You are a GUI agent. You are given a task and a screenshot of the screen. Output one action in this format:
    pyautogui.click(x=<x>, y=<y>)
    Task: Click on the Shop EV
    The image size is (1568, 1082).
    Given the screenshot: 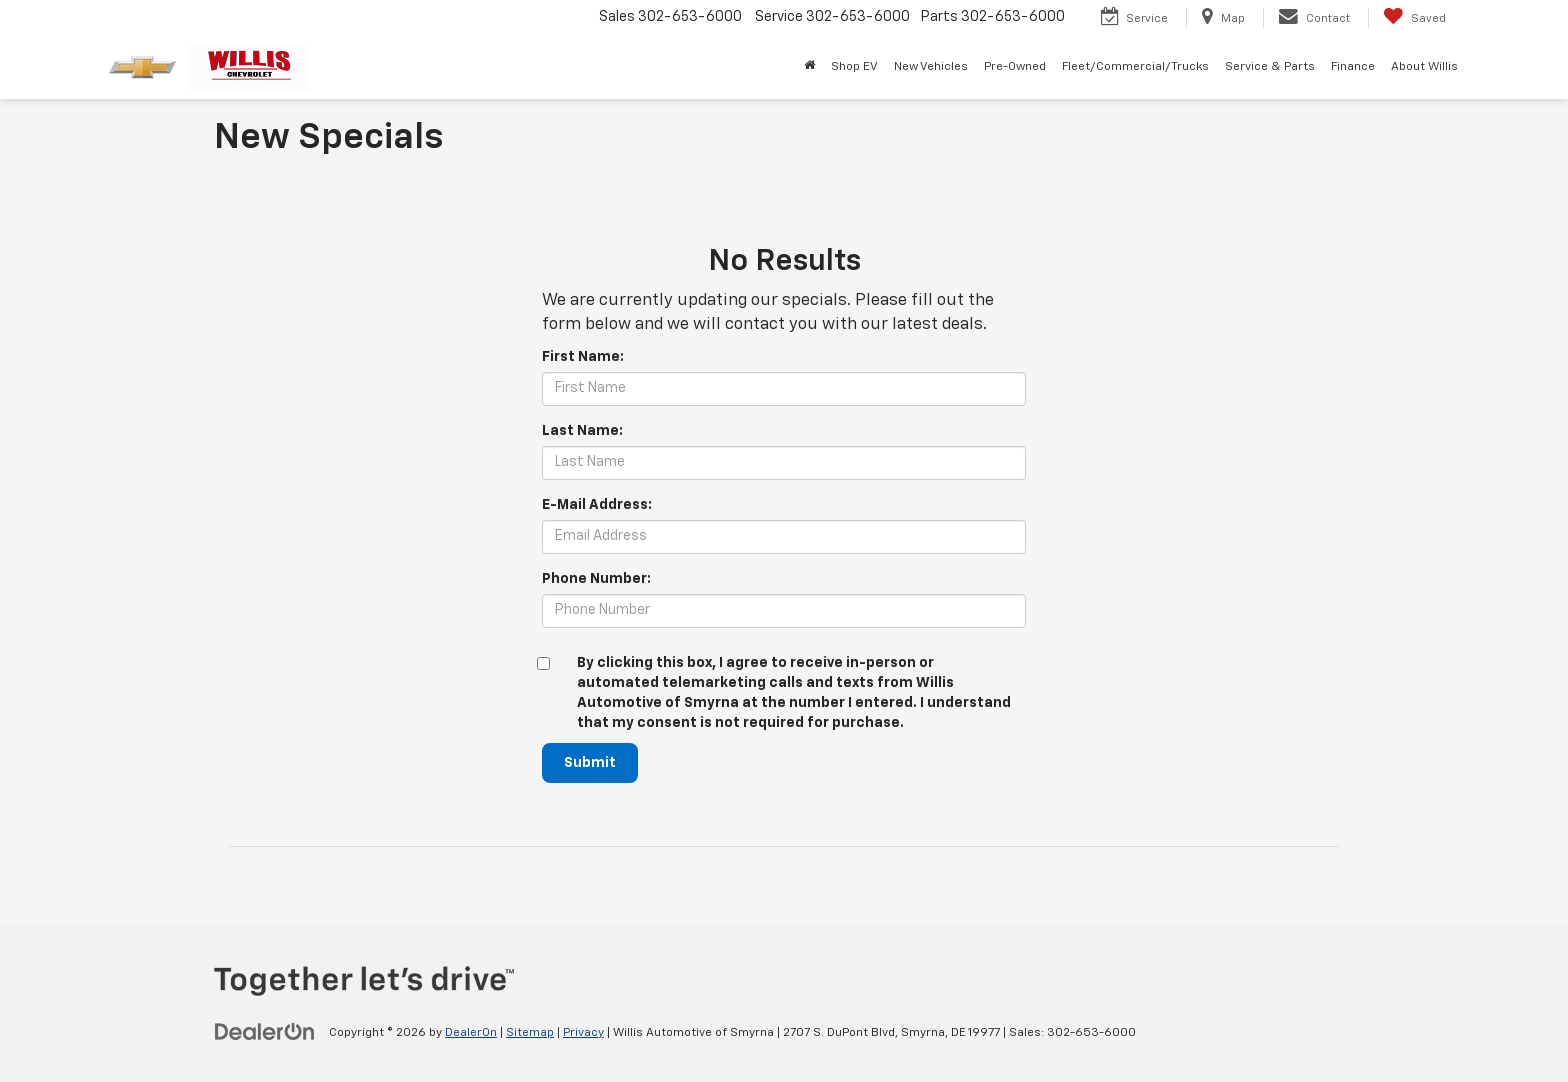 What is the action you would take?
    pyautogui.click(x=854, y=67)
    